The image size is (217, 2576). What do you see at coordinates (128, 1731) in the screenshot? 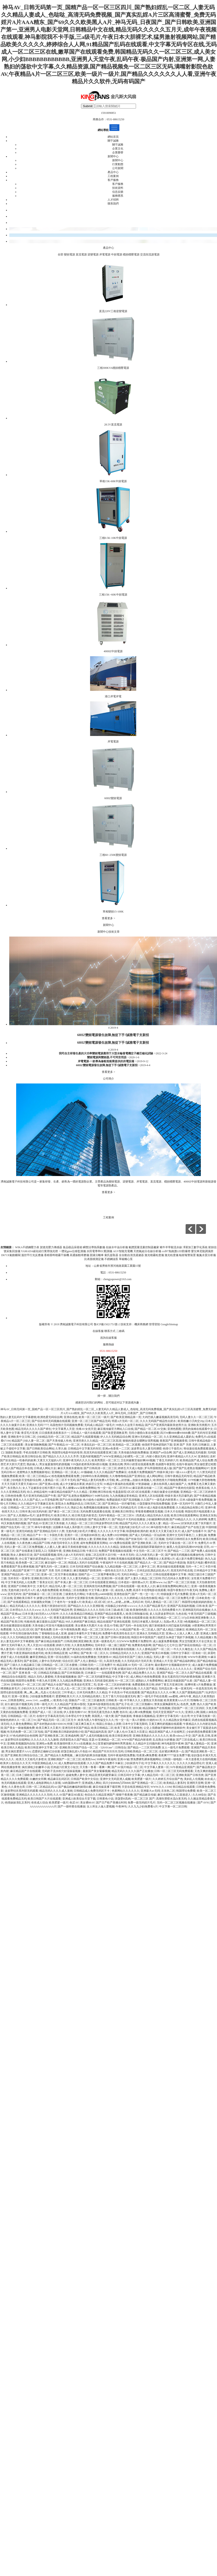
I see `国产人妻人伦AV又粗又大百度云` at bounding box center [128, 1731].